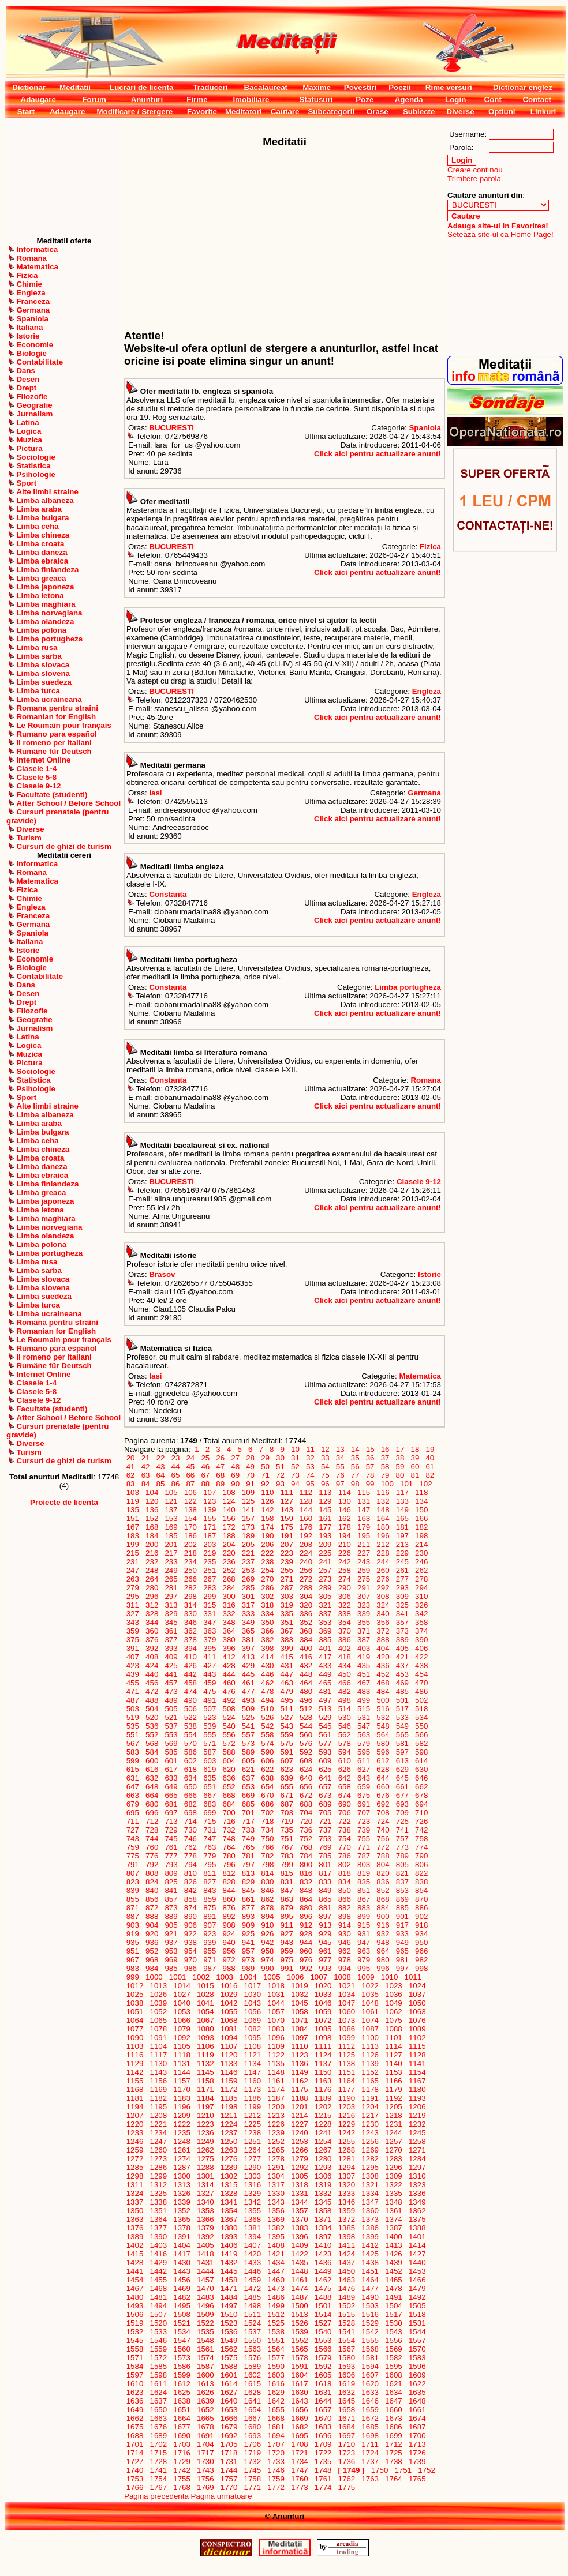 The image size is (568, 2576). What do you see at coordinates (346, 2453) in the screenshot?
I see `1723` at bounding box center [346, 2453].